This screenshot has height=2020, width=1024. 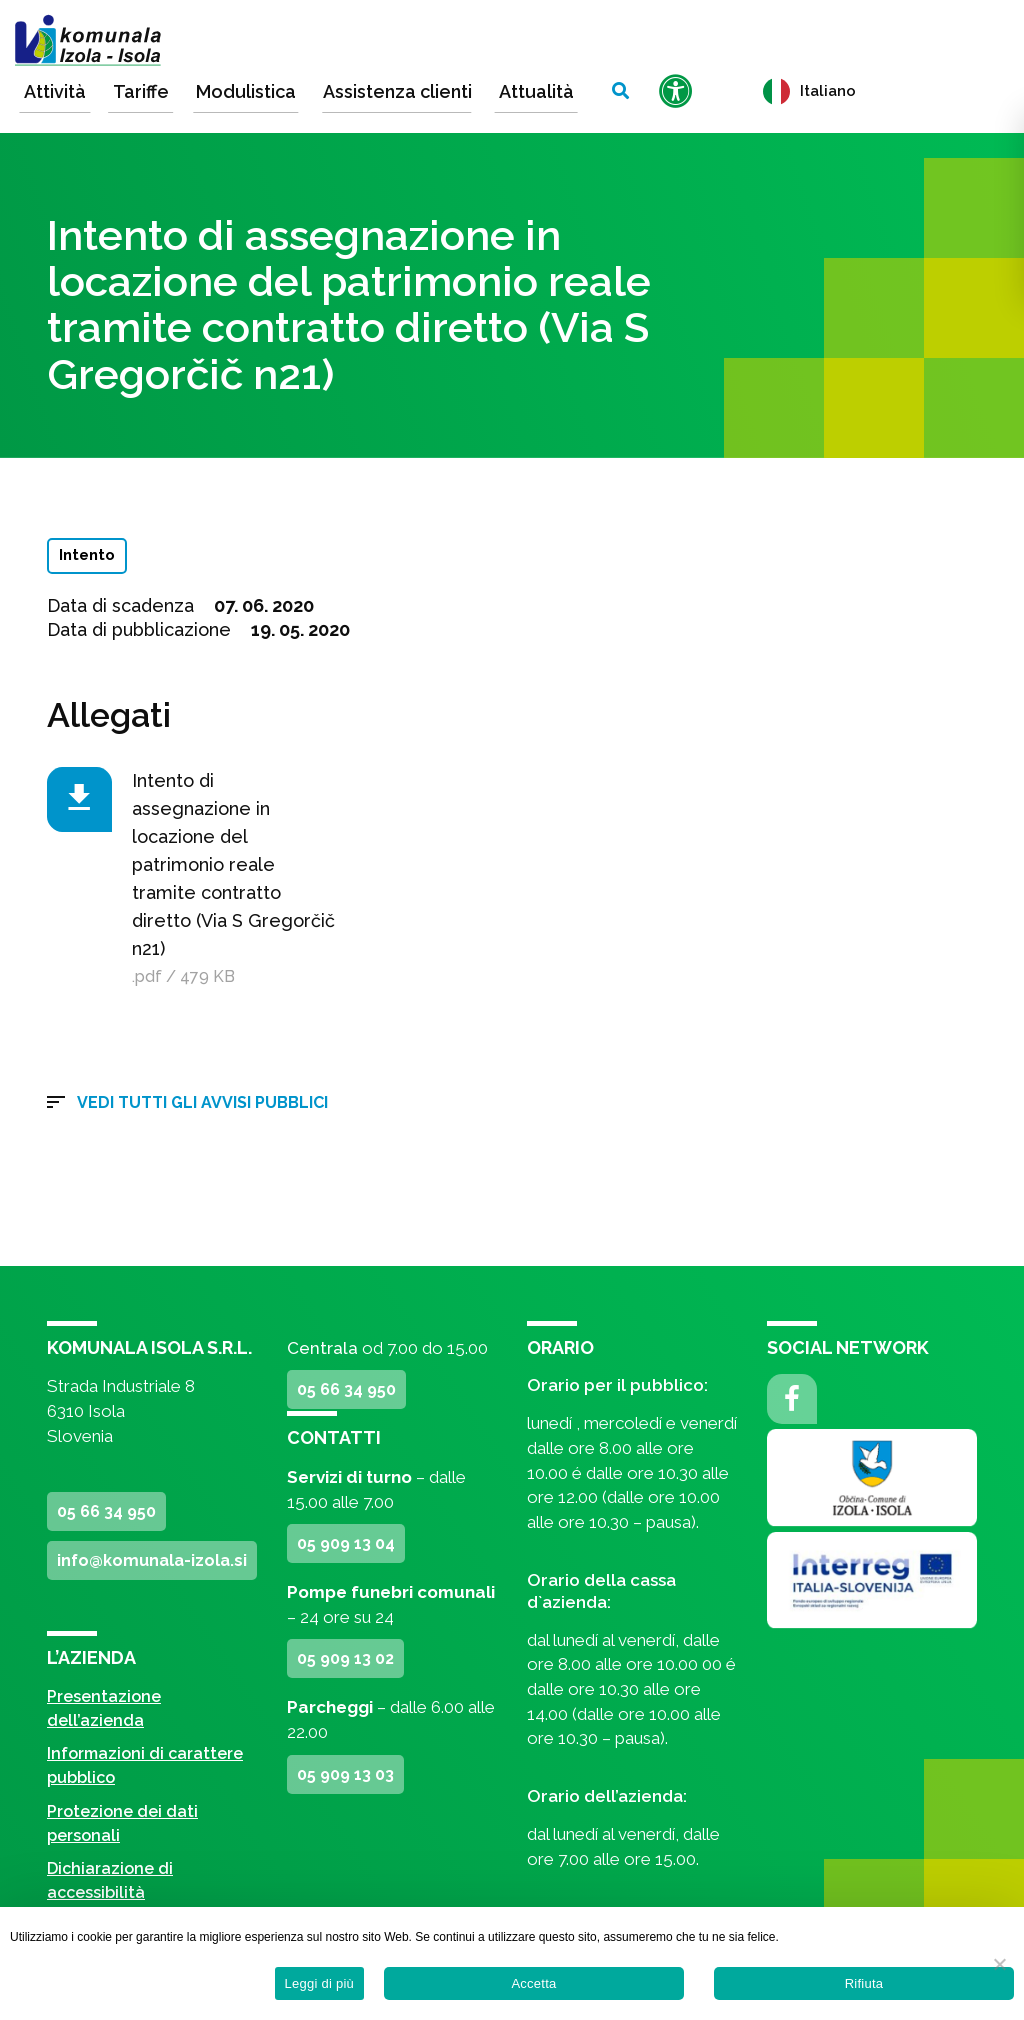 What do you see at coordinates (536, 91) in the screenshot?
I see `Attualità` at bounding box center [536, 91].